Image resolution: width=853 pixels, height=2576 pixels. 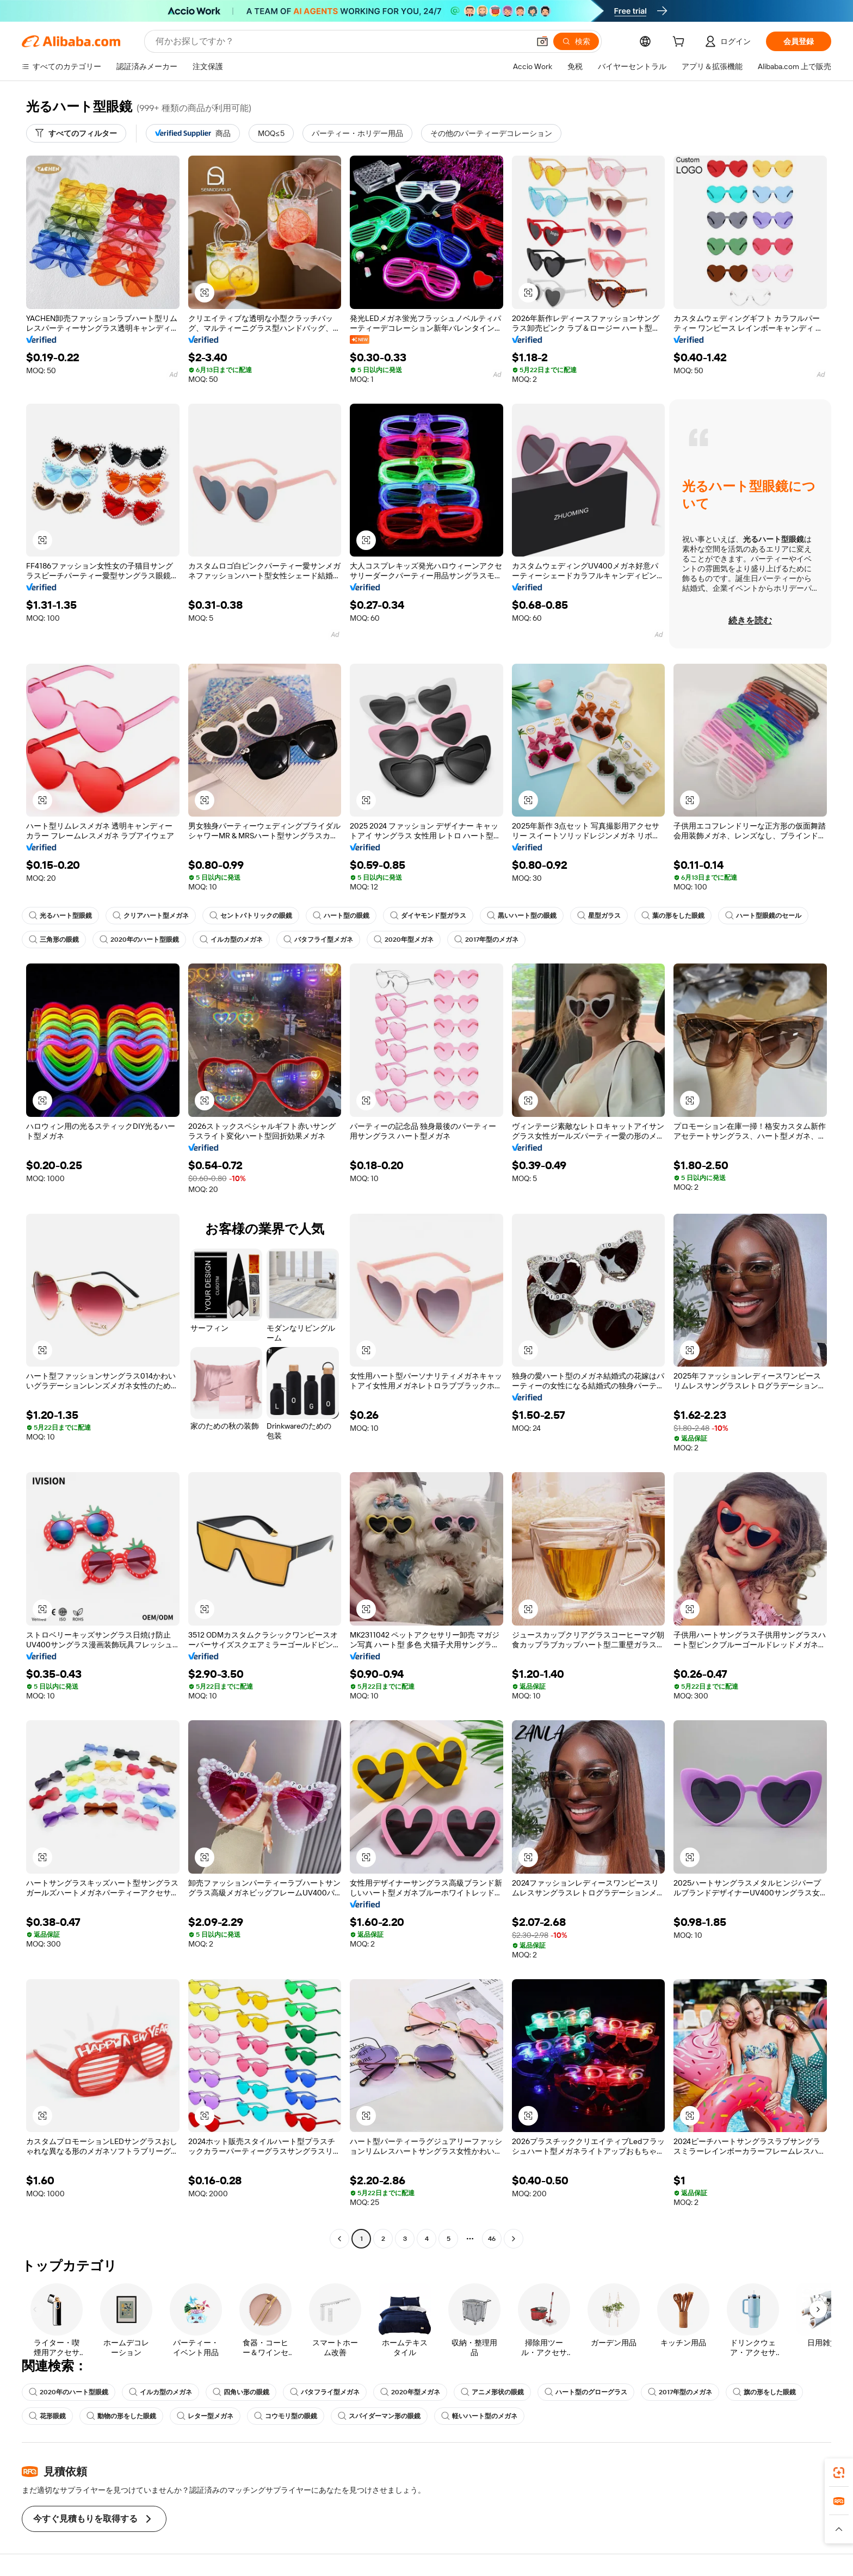 What do you see at coordinates (839, 2472) in the screenshot?
I see `[link]` at bounding box center [839, 2472].